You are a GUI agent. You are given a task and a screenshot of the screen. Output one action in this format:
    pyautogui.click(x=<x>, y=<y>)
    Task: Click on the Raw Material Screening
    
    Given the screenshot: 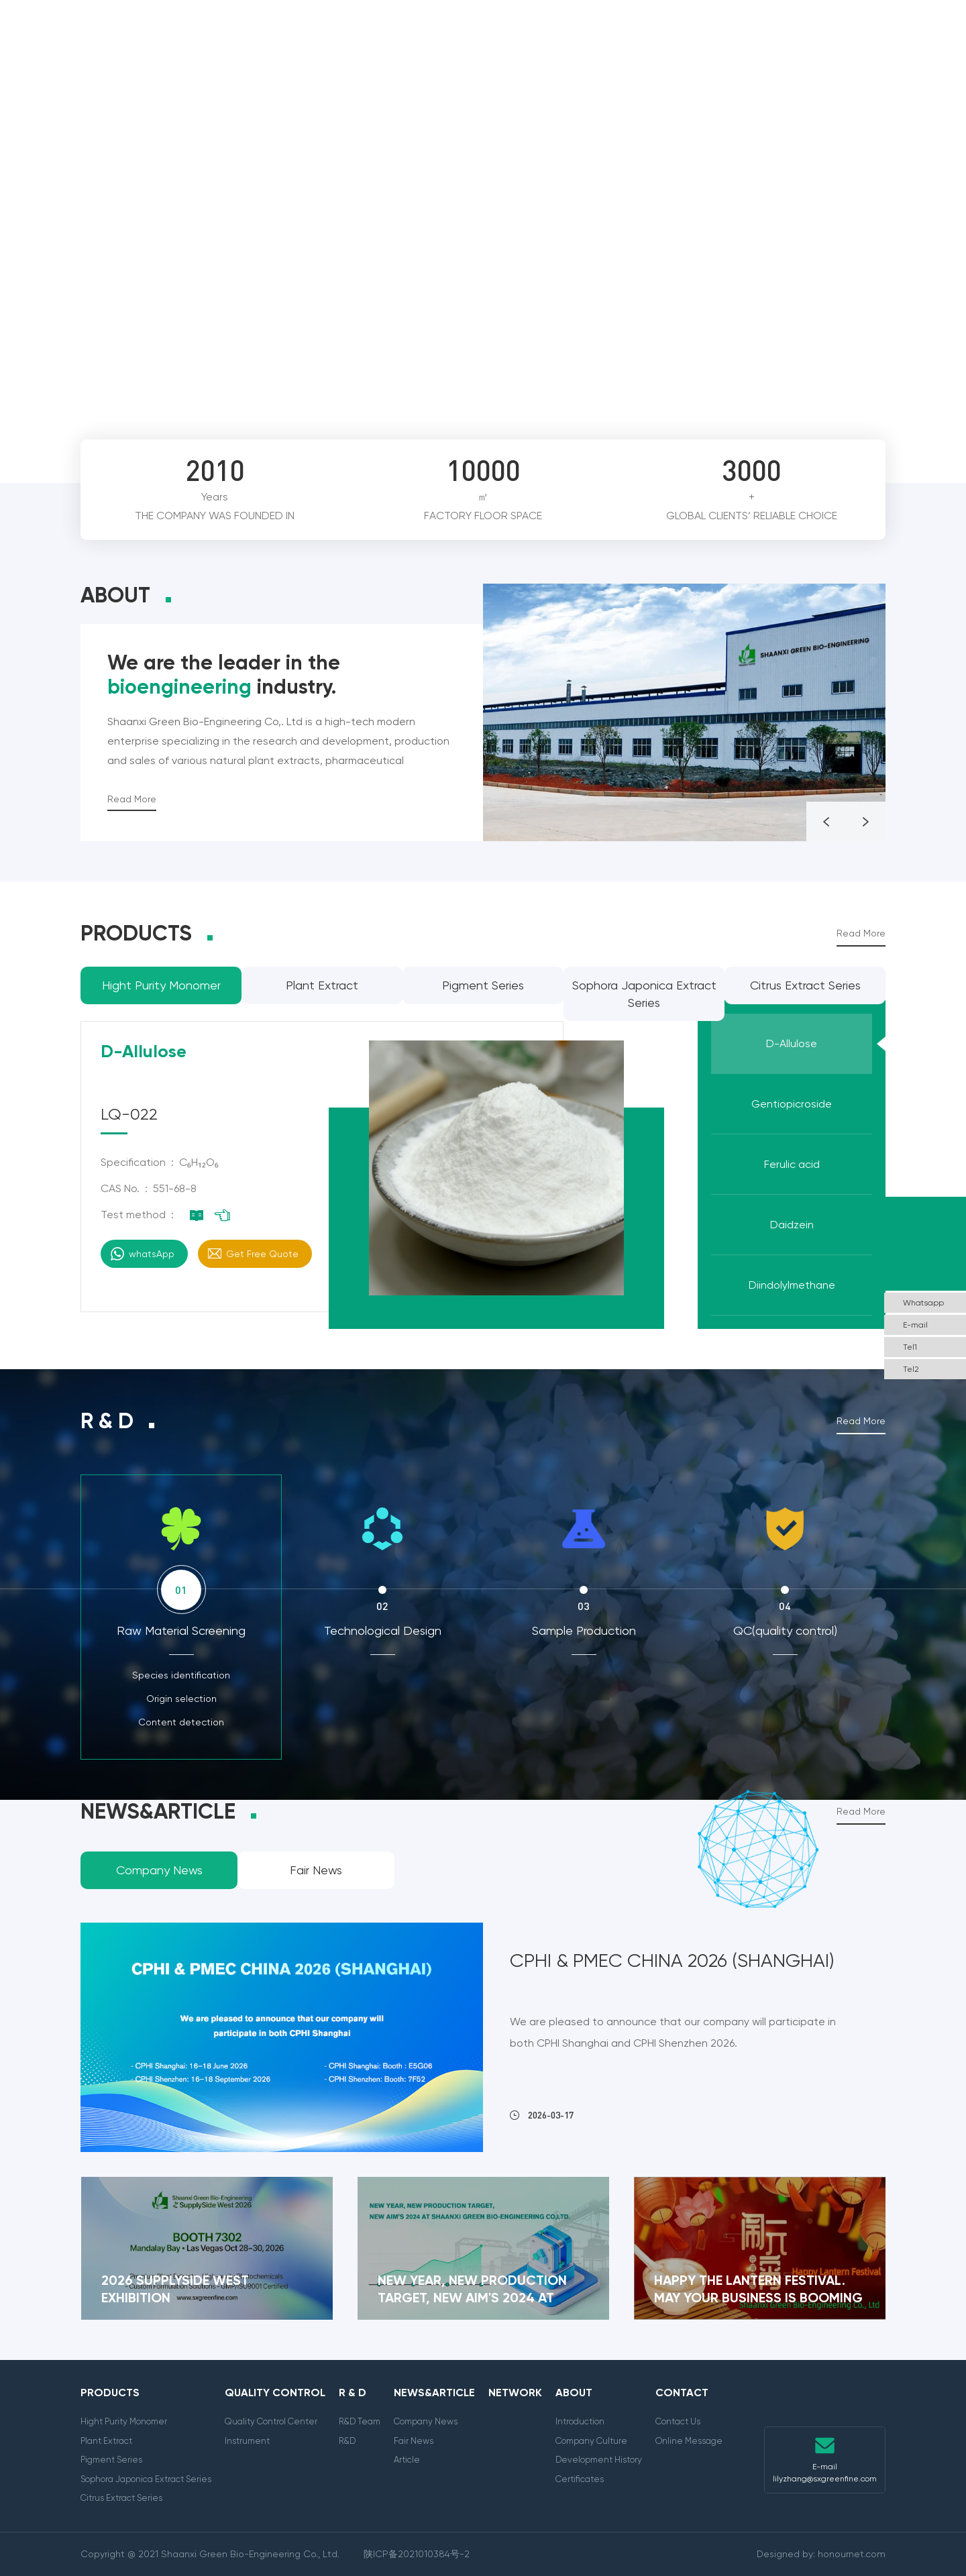 What is the action you would take?
    pyautogui.click(x=181, y=1630)
    